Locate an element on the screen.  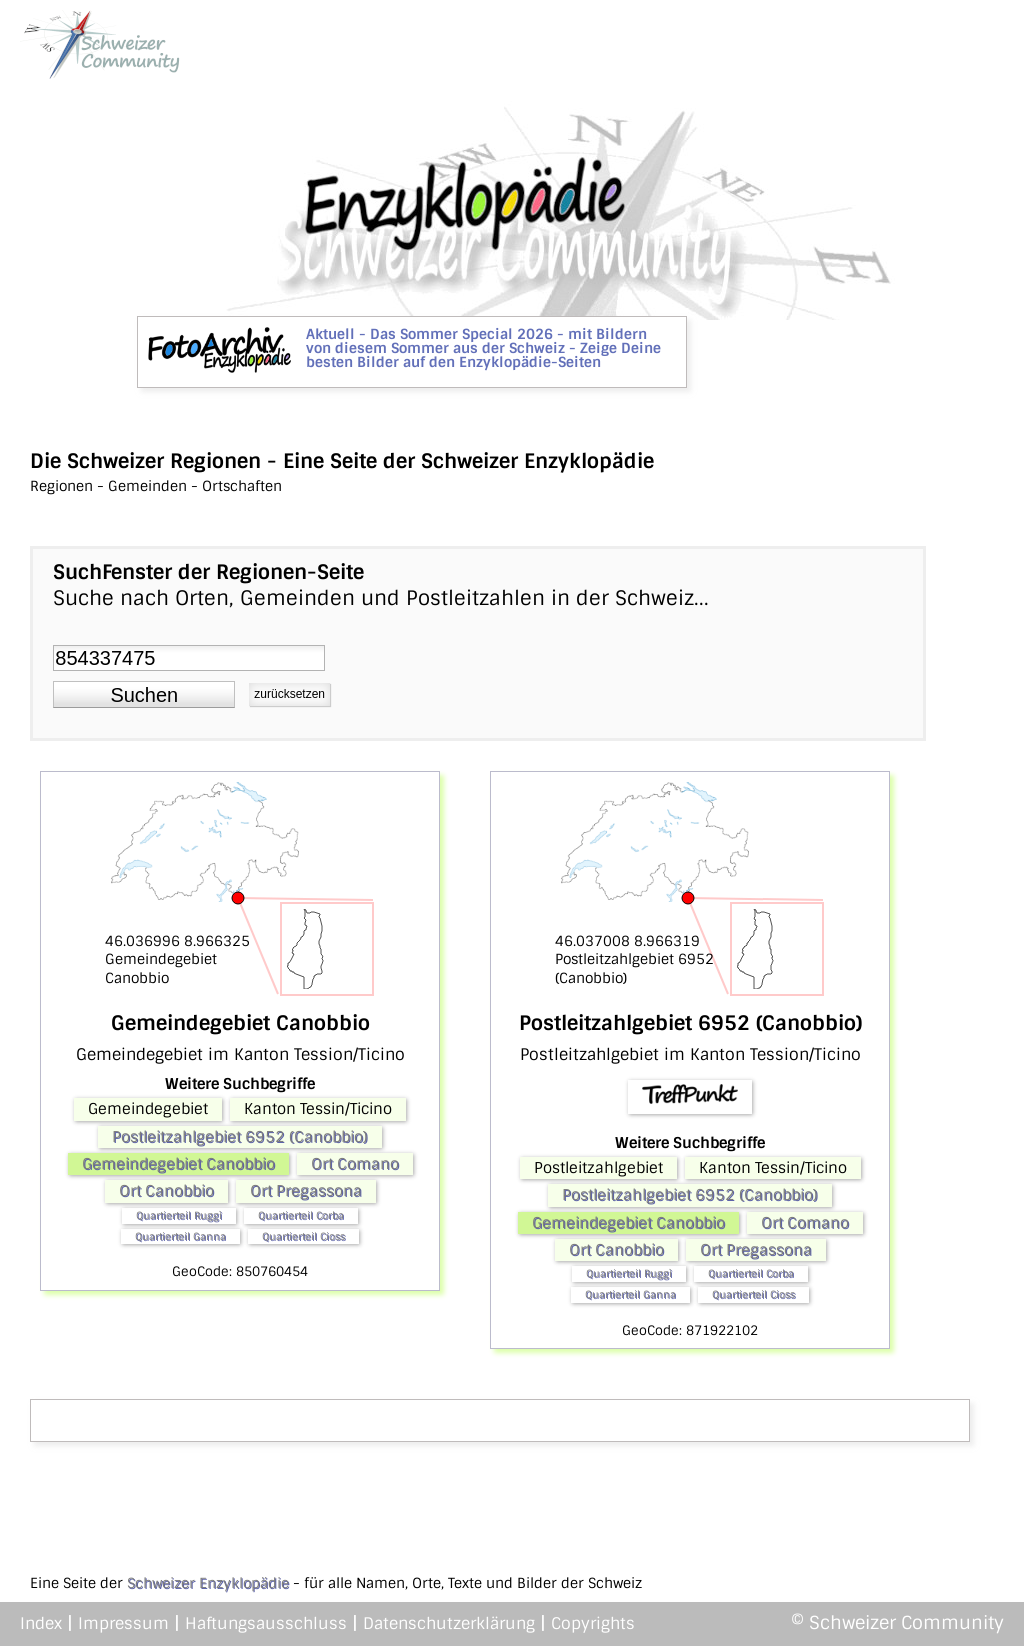
Impressum is located at coordinates (123, 1623).